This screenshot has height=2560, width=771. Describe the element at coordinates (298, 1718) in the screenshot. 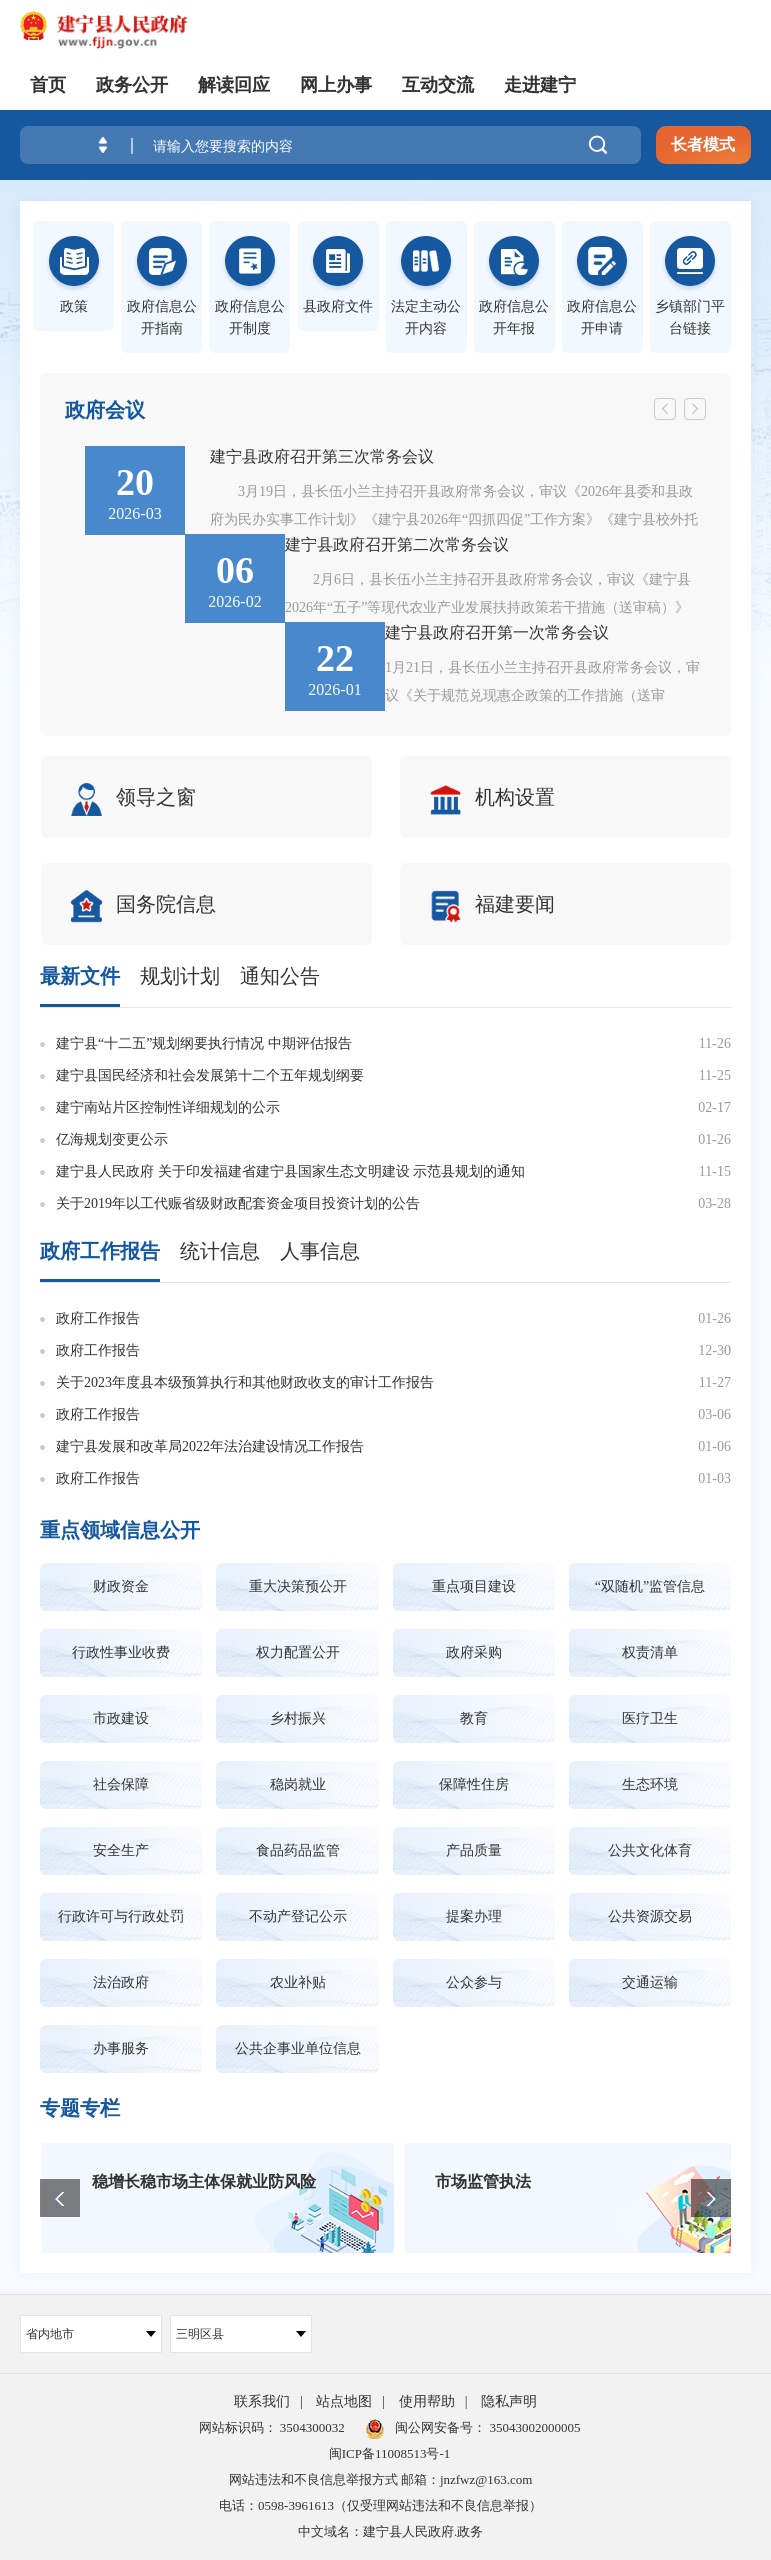

I see `乡村振兴` at that location.